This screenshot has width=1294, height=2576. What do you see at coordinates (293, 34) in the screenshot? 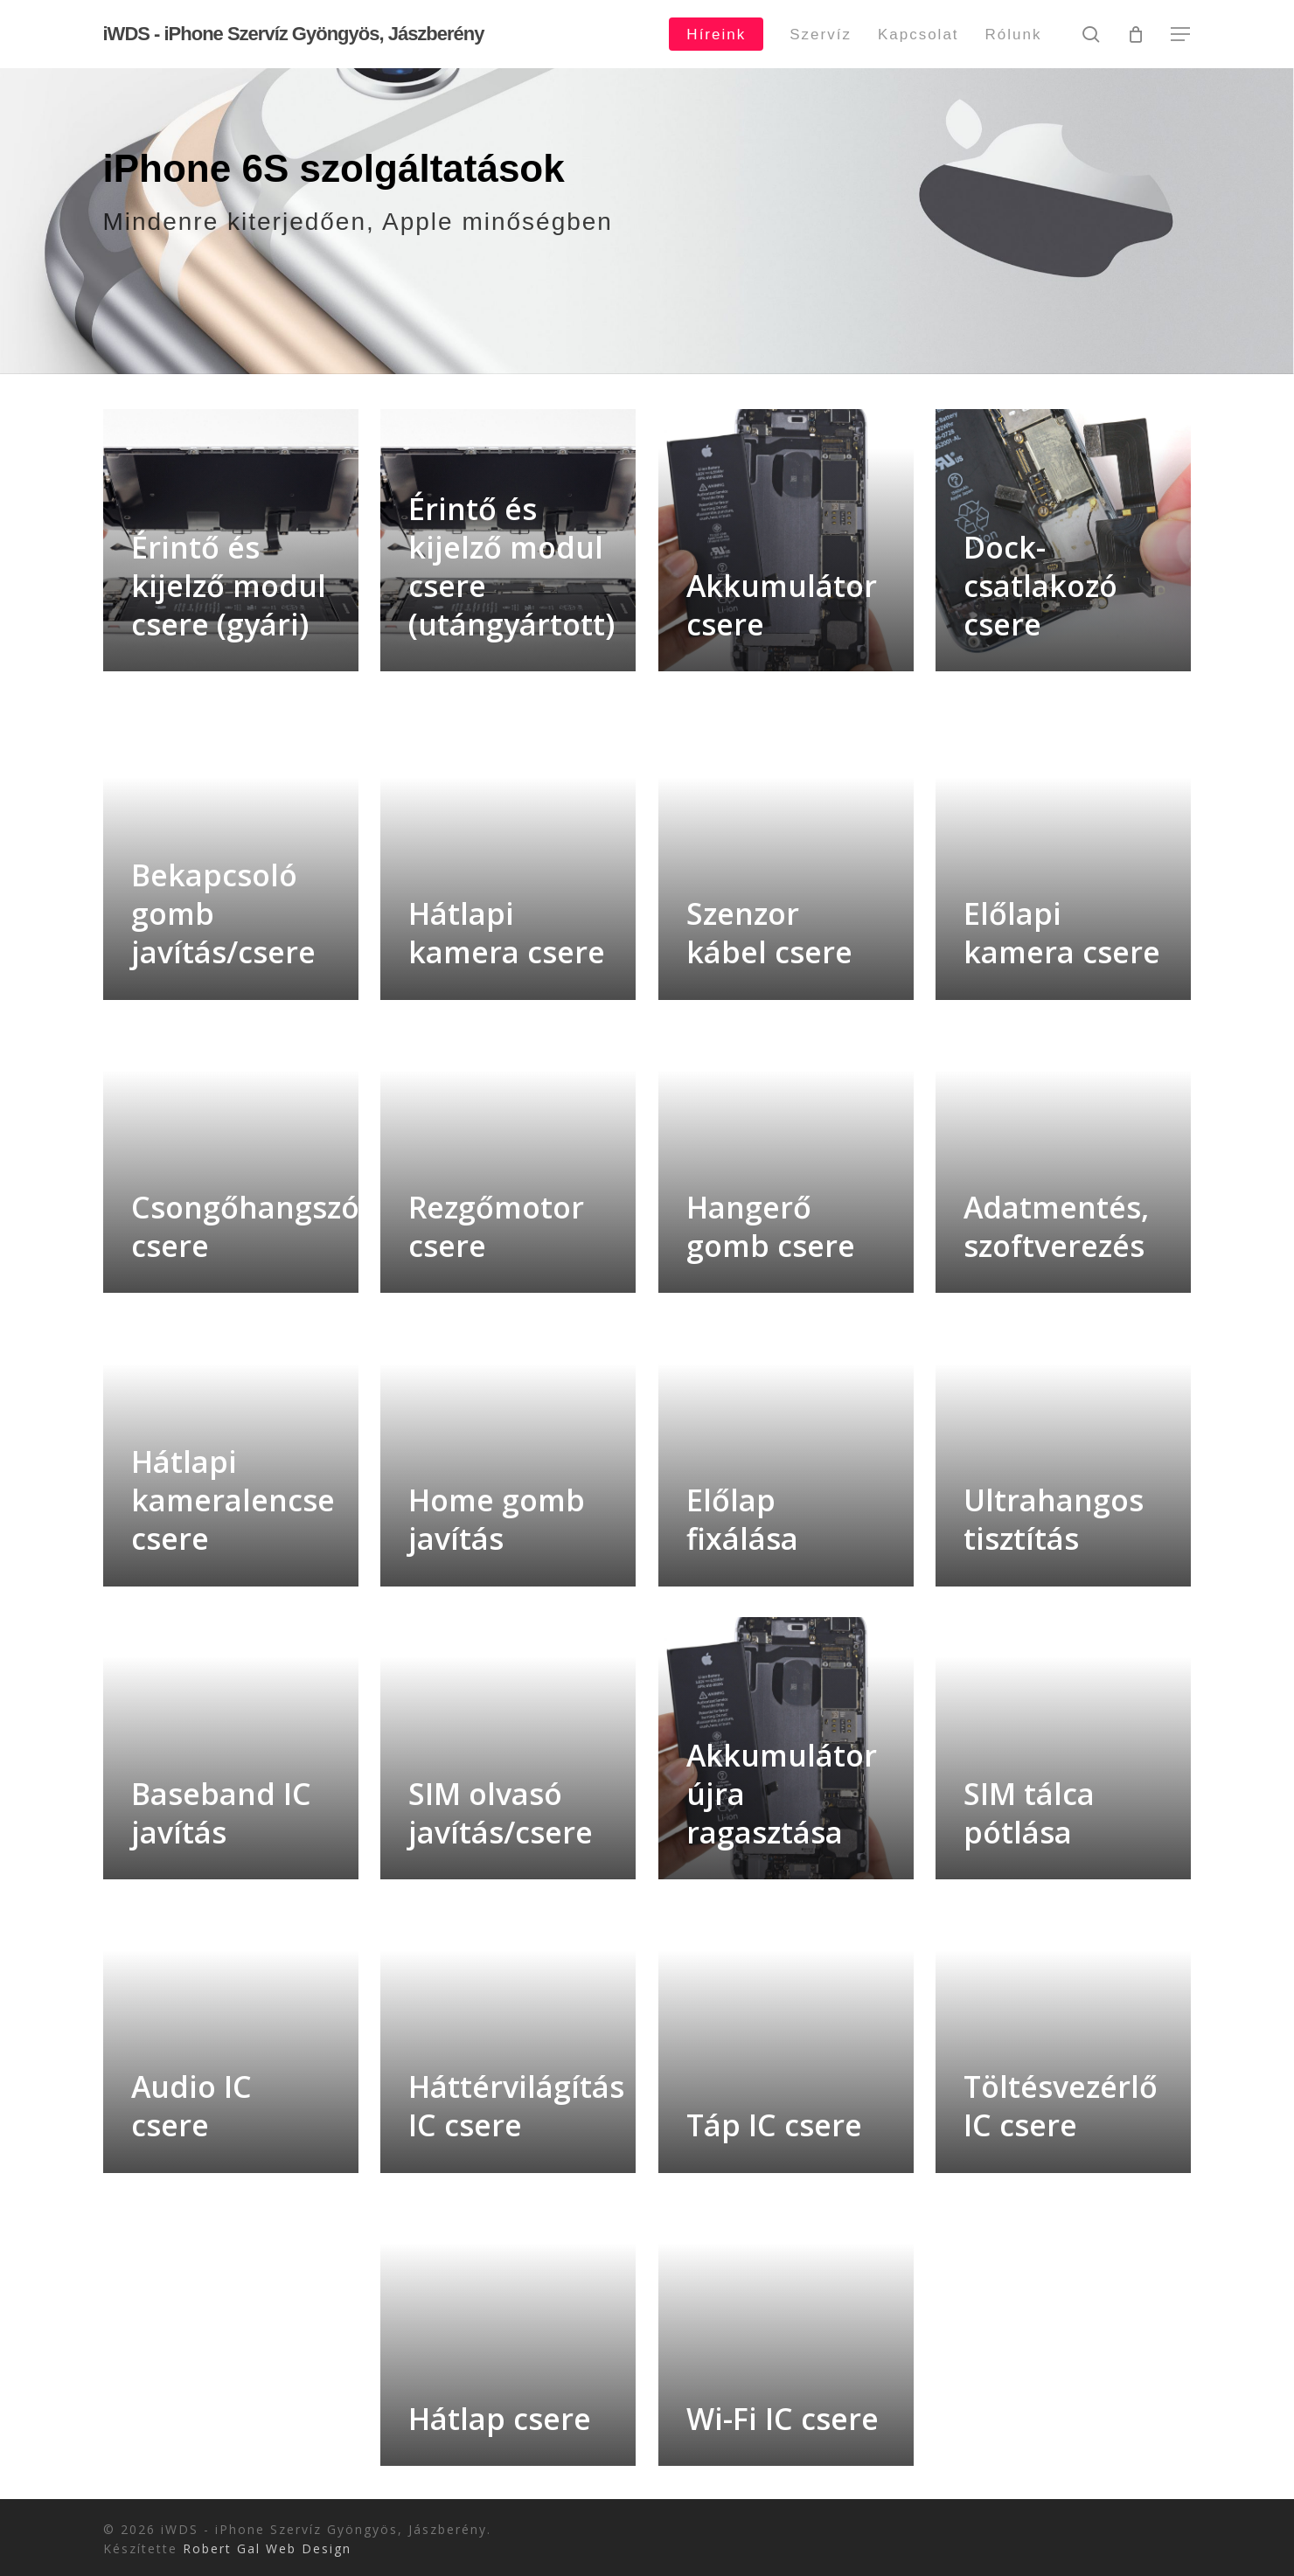
I see `iWDS - iPhone Szervíz Gyöngyös, Jászberény` at bounding box center [293, 34].